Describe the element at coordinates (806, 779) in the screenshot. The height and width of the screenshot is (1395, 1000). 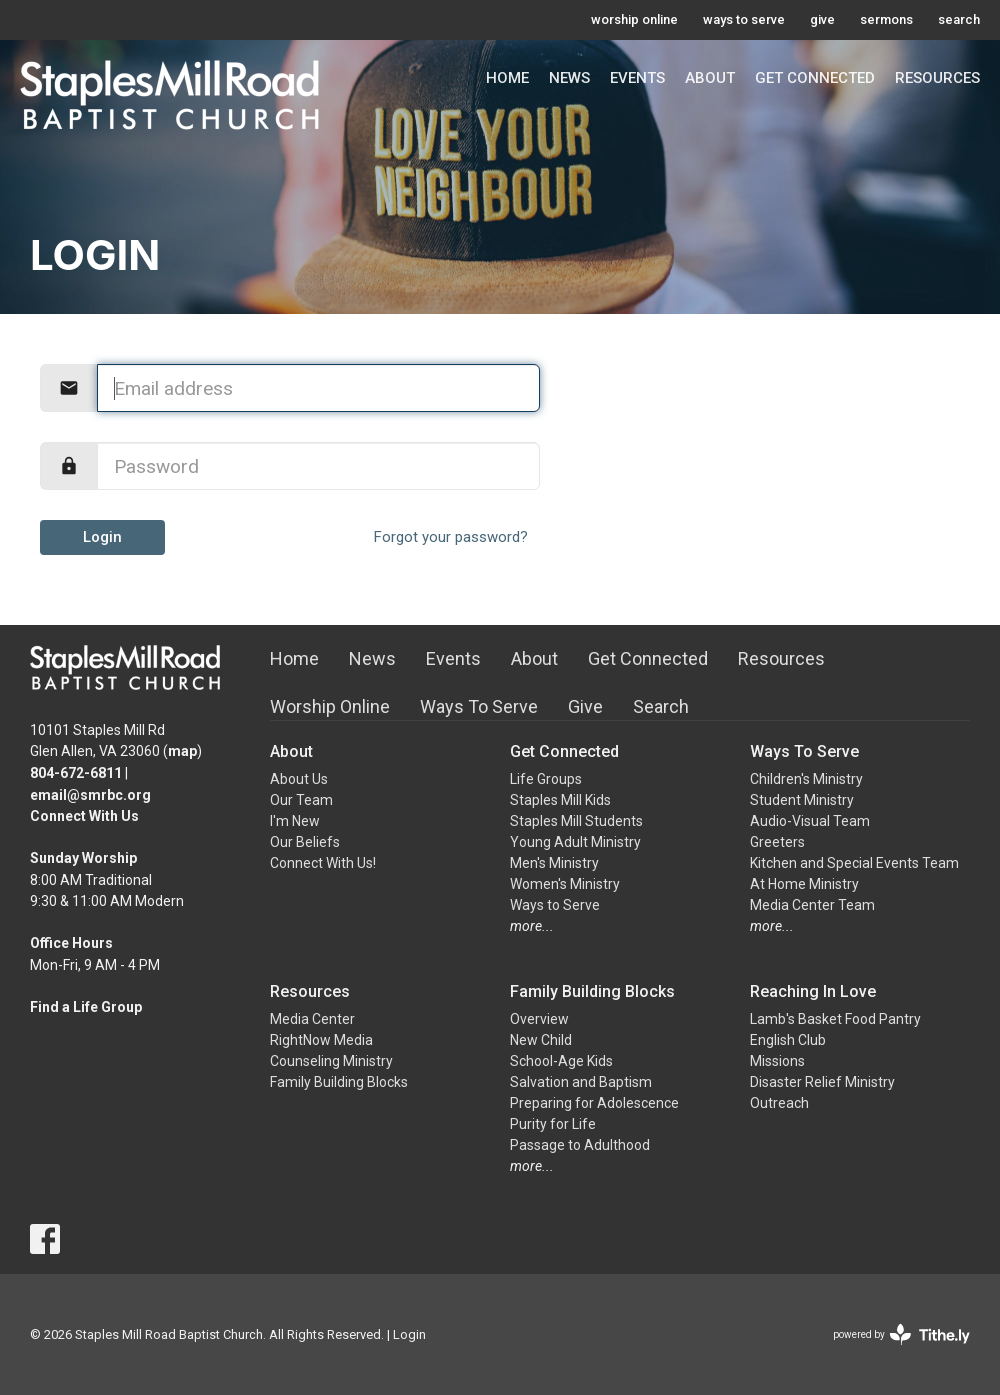
I see `Children's Ministry` at that location.